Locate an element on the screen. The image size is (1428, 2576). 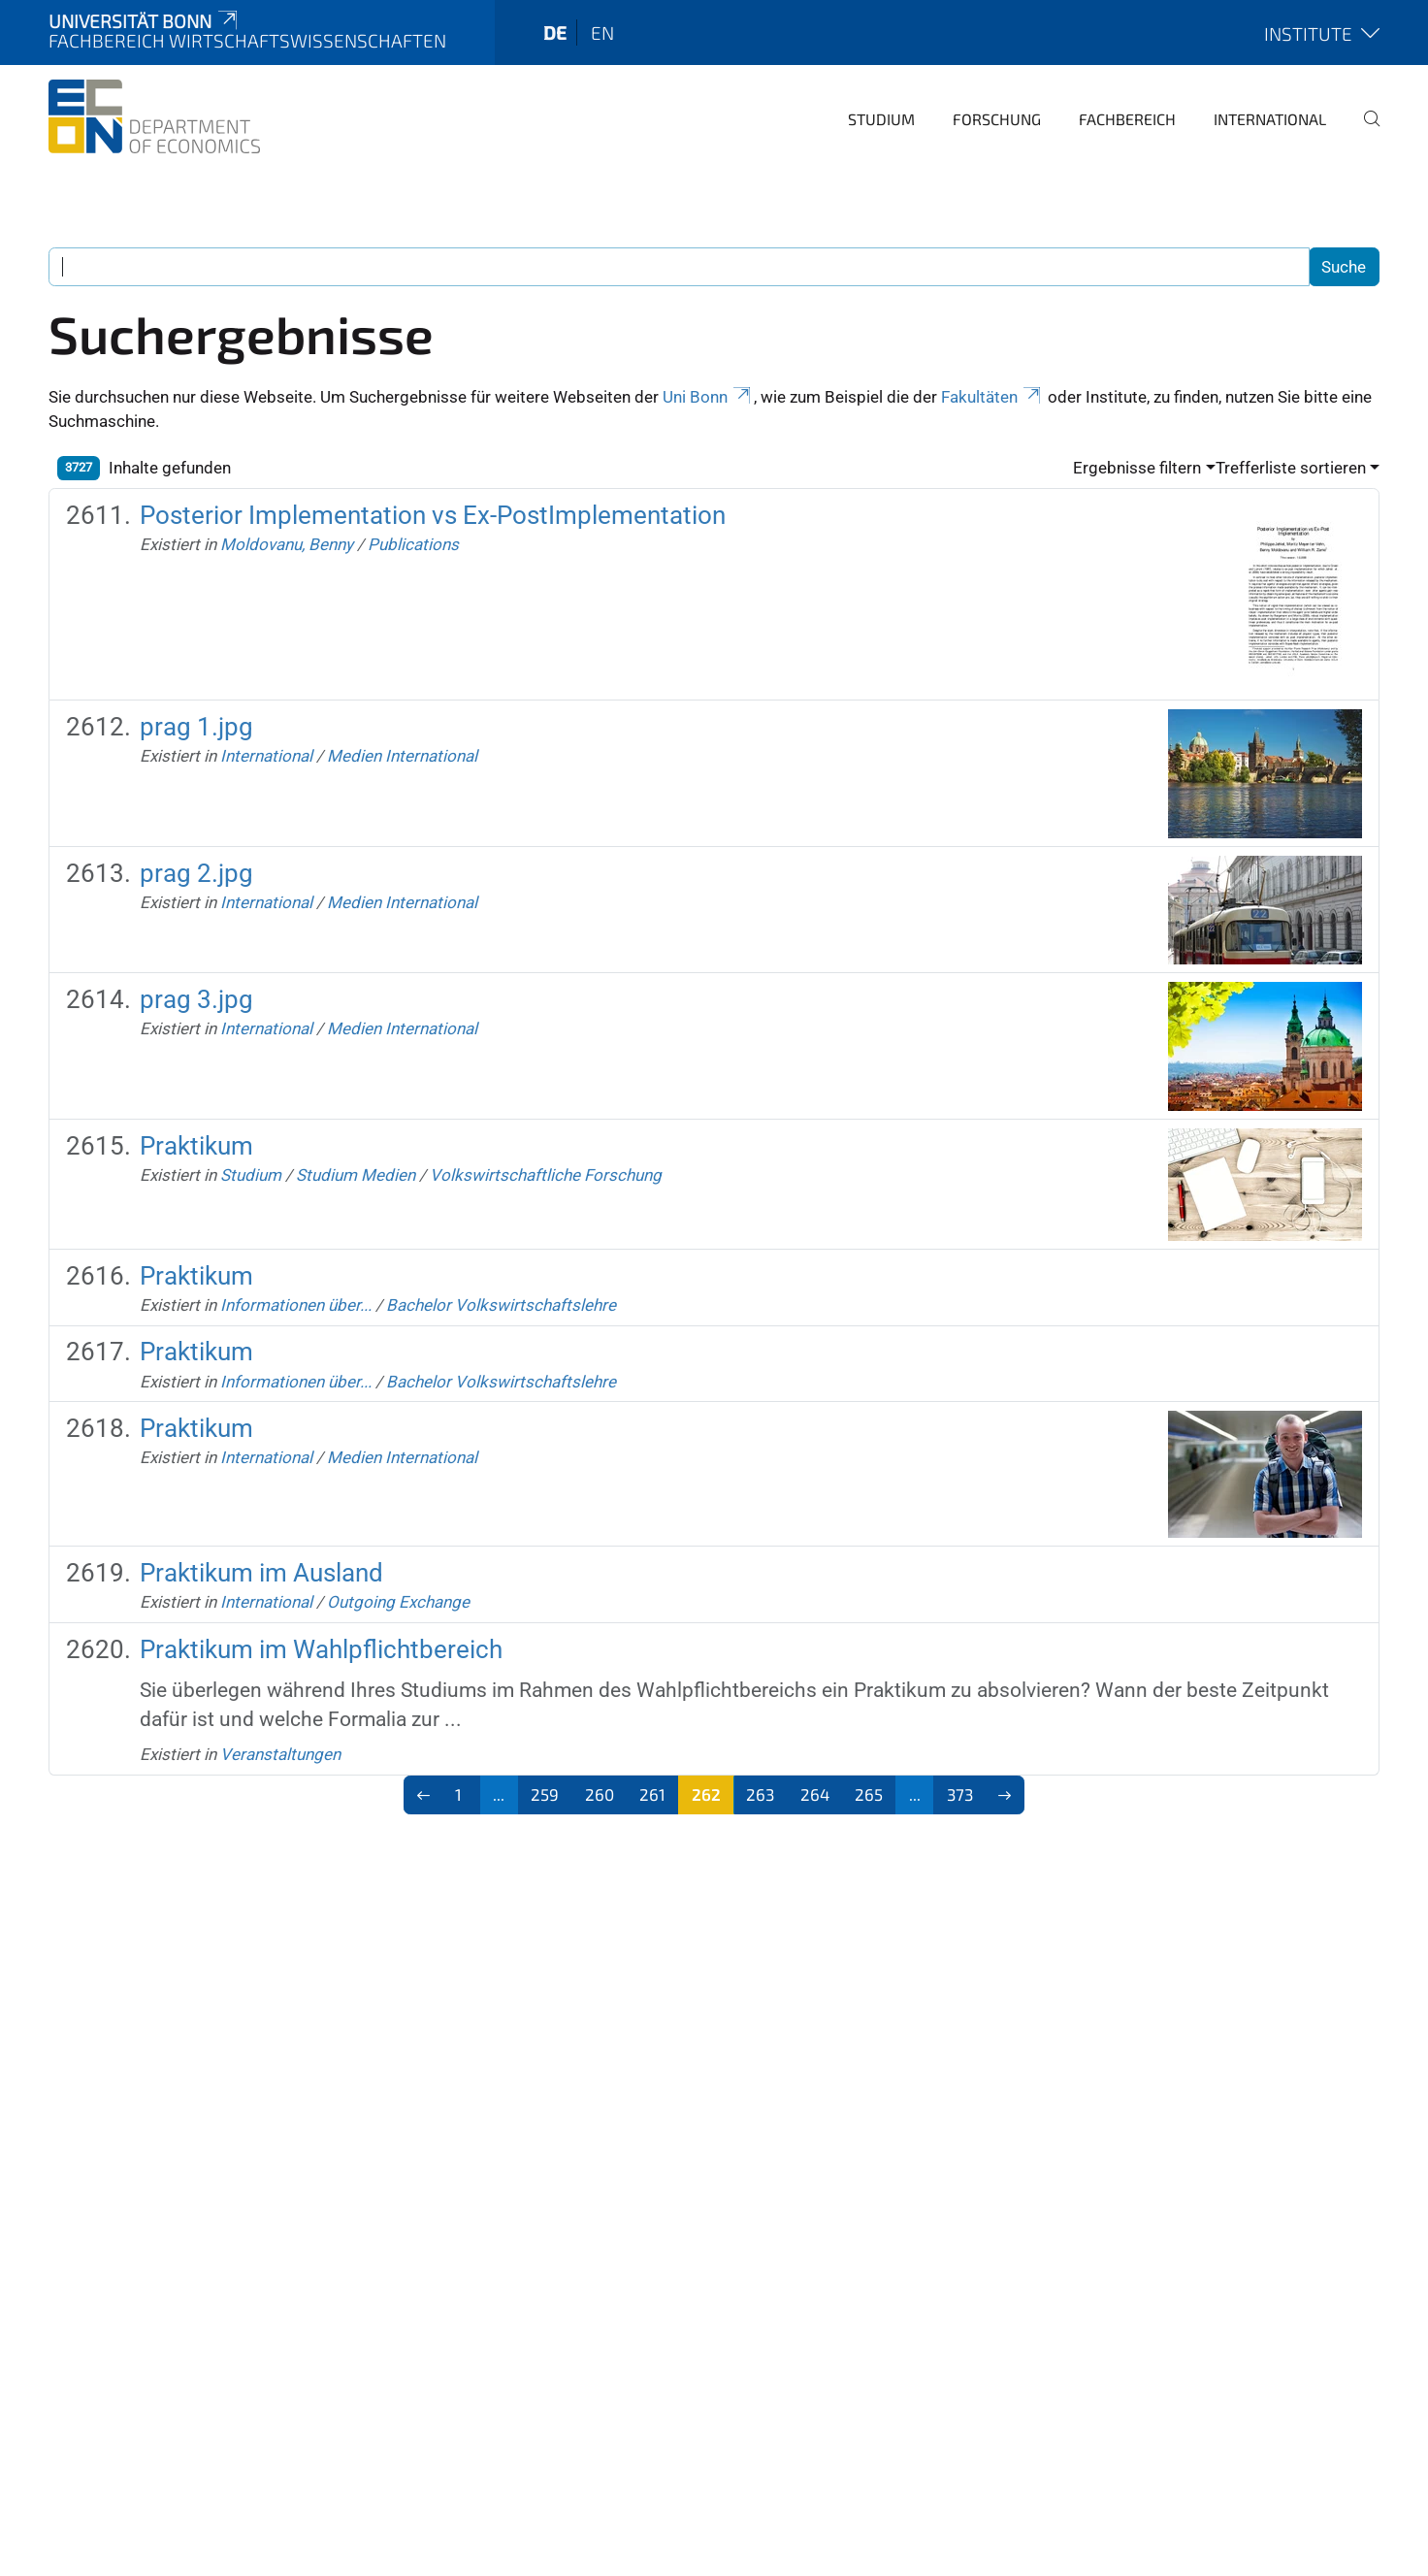
Publications is located at coordinates (413, 544).